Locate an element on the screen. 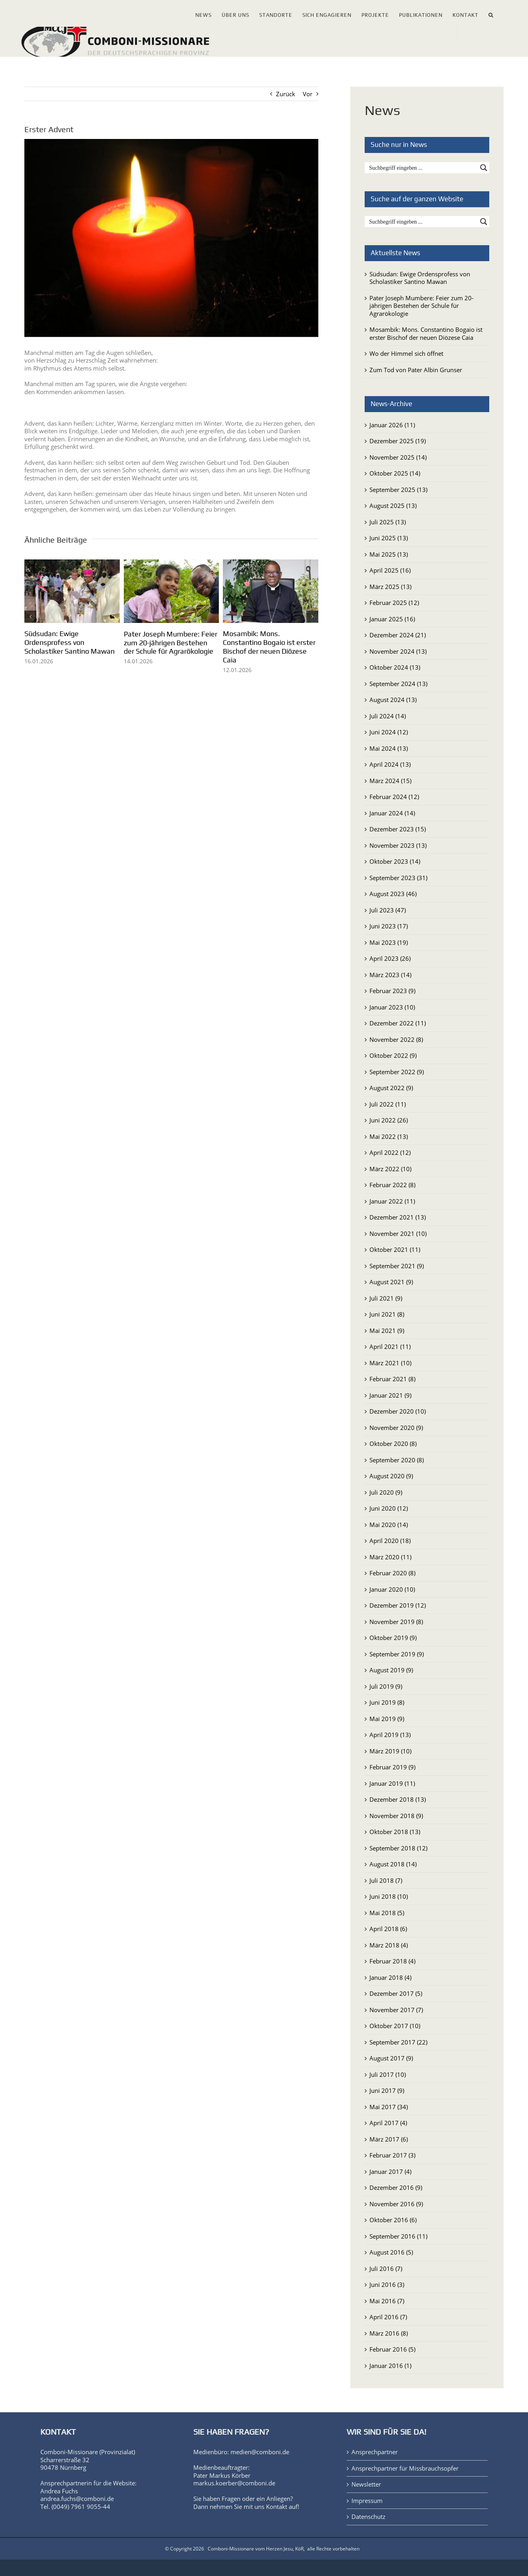 Image resolution: width=528 pixels, height=2576 pixels. Juni 2025 (13) is located at coordinates (388, 538).